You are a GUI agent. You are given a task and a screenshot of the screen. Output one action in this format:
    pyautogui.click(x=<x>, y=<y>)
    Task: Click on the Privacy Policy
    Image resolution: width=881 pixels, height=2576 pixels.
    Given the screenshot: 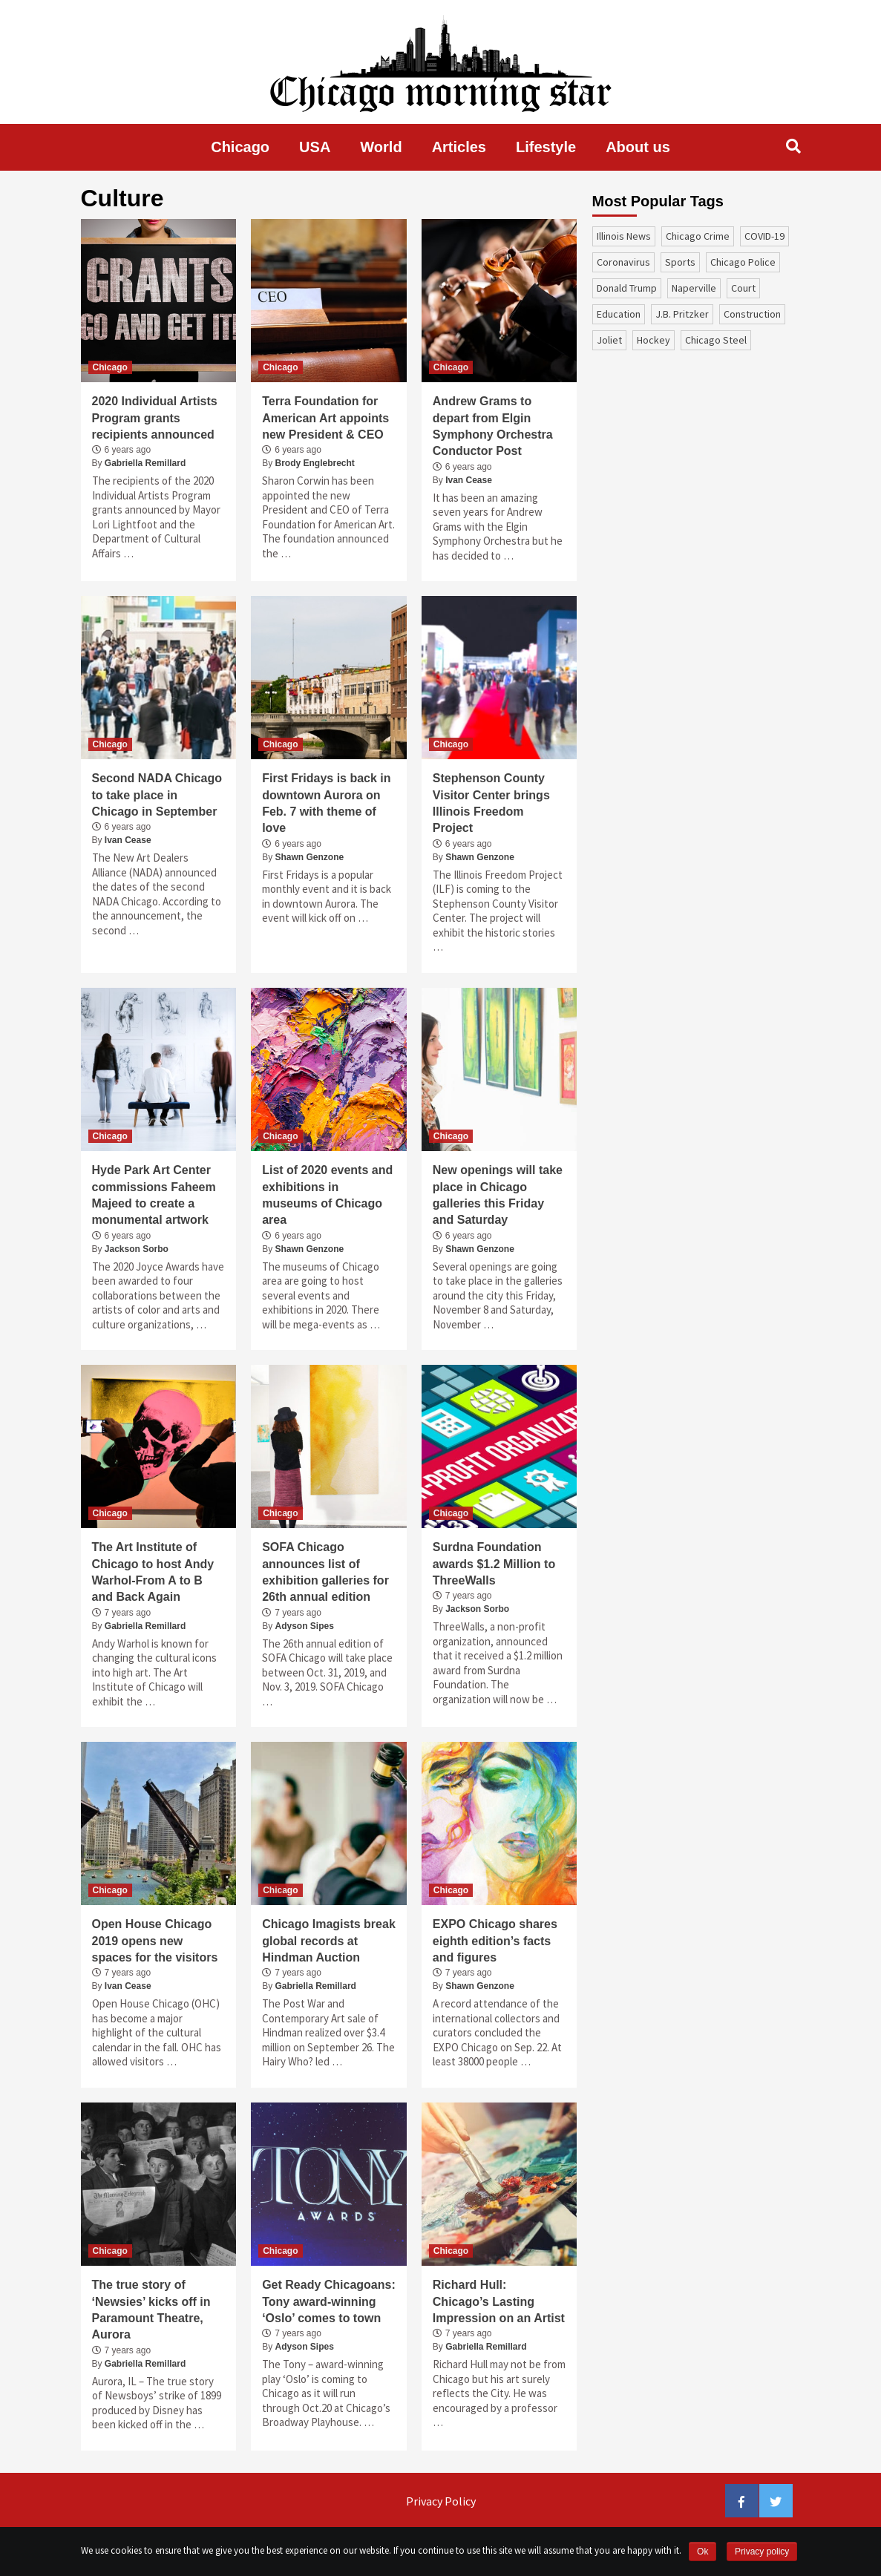 What is the action you would take?
    pyautogui.click(x=441, y=2501)
    